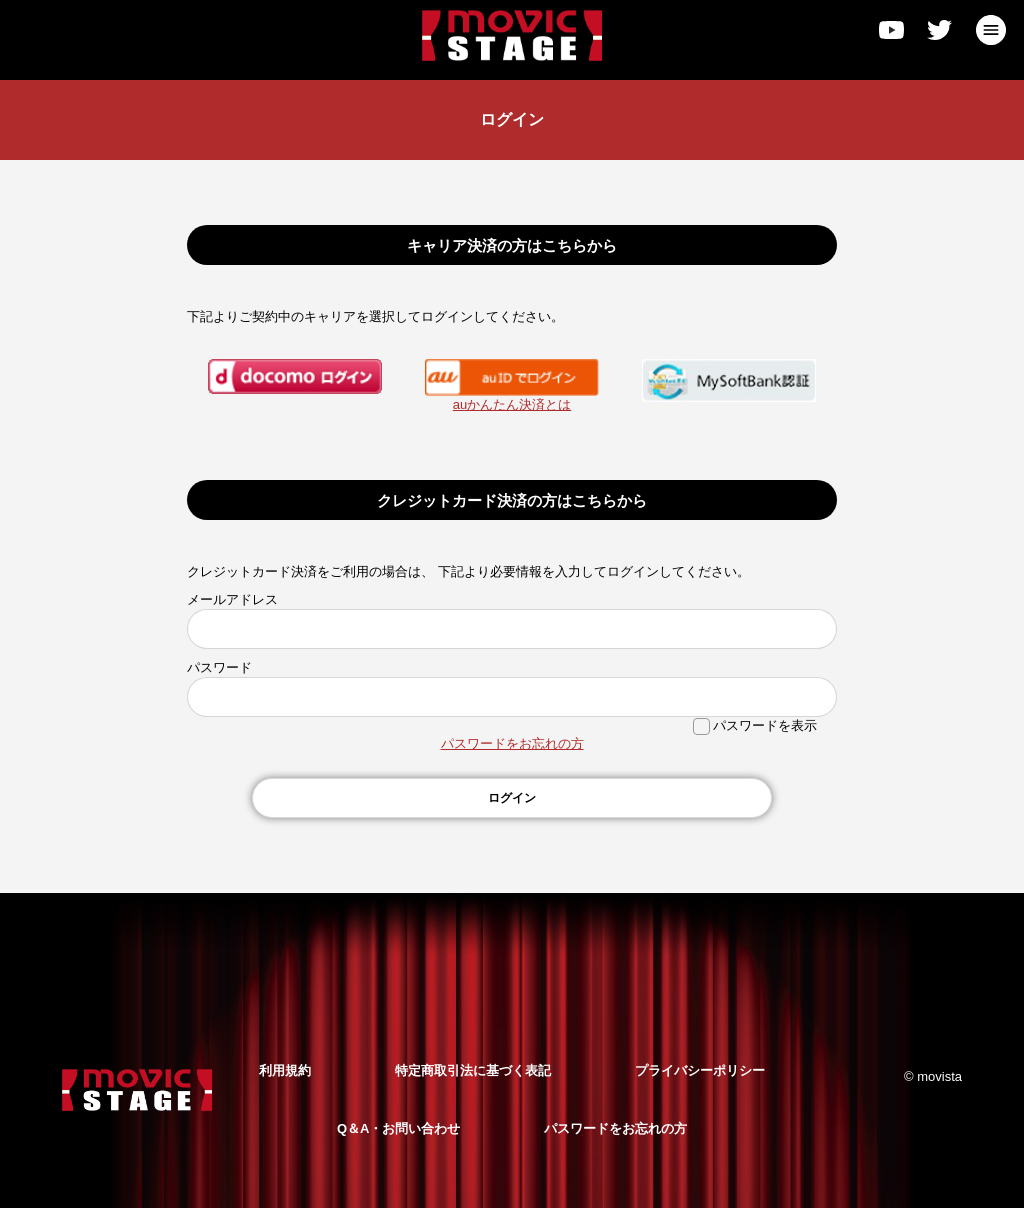 Image resolution: width=1024 pixels, height=1208 pixels. What do you see at coordinates (512, 404) in the screenshot?
I see `auかんたん決済とは` at bounding box center [512, 404].